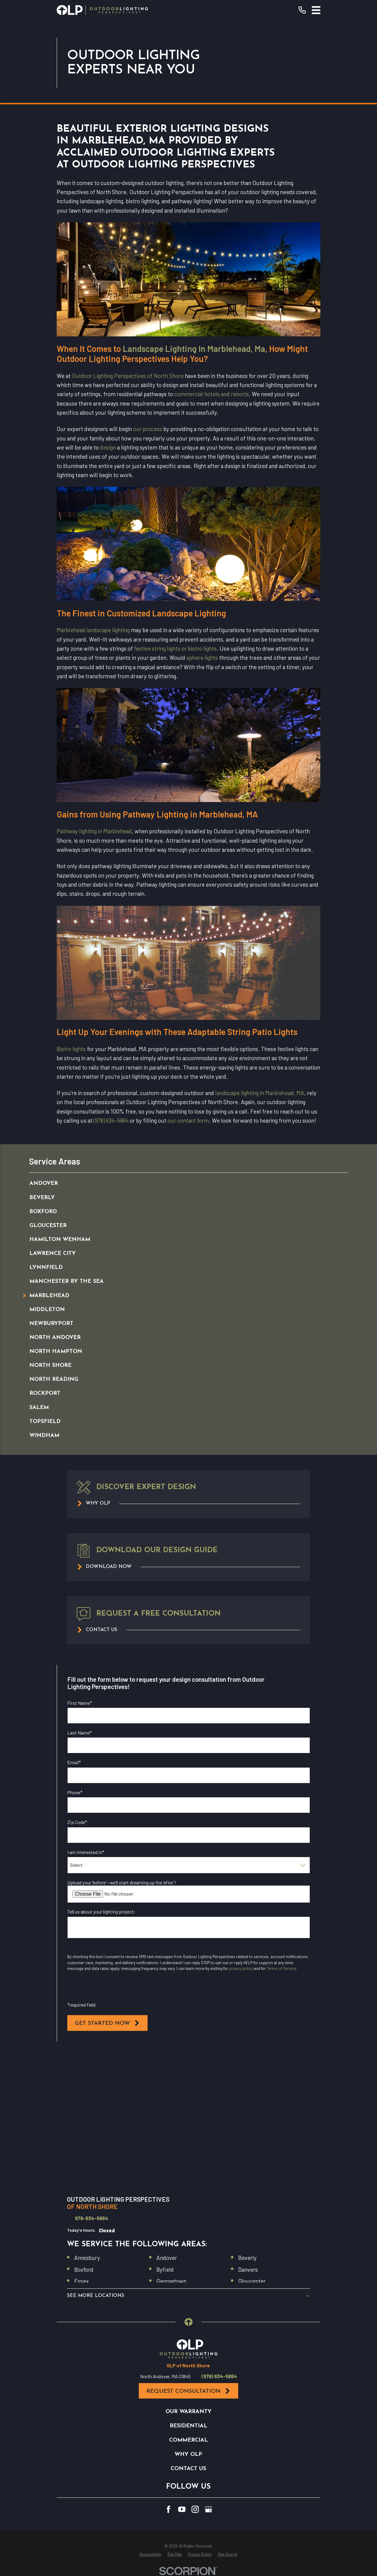 The height and width of the screenshot is (2576, 377). Describe the element at coordinates (74, 1792) in the screenshot. I see `Phone*` at that location.